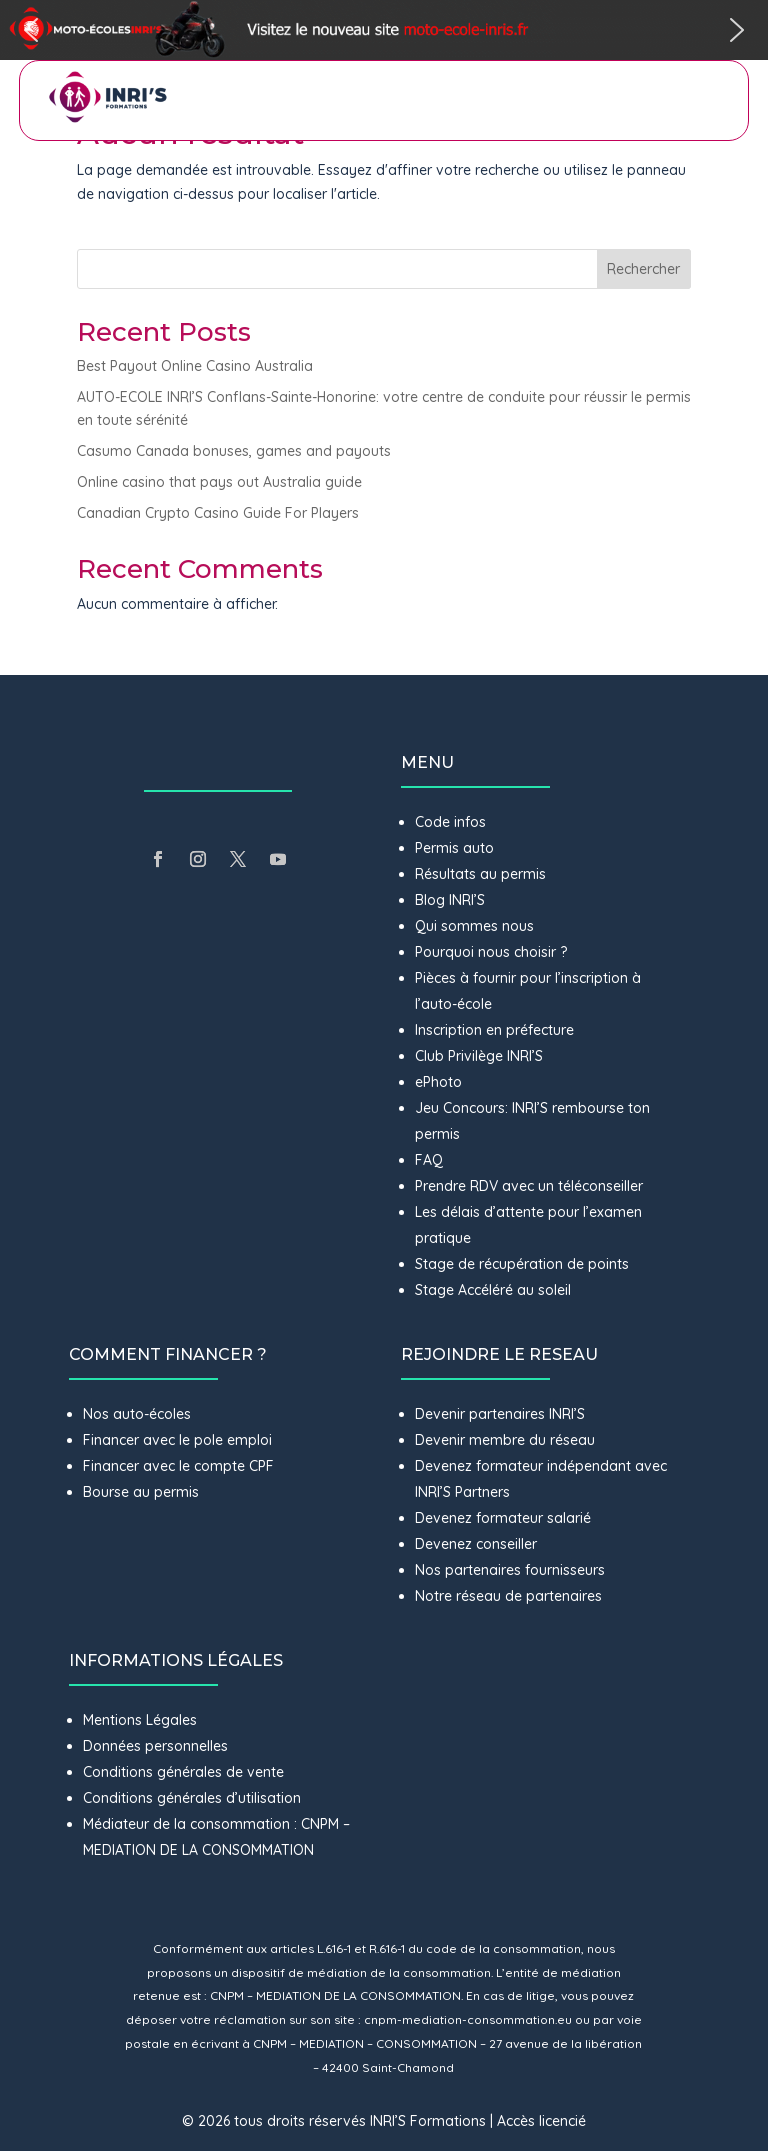 This screenshot has width=768, height=2151. Describe the element at coordinates (141, 1492) in the screenshot. I see `Bourse au permis` at that location.